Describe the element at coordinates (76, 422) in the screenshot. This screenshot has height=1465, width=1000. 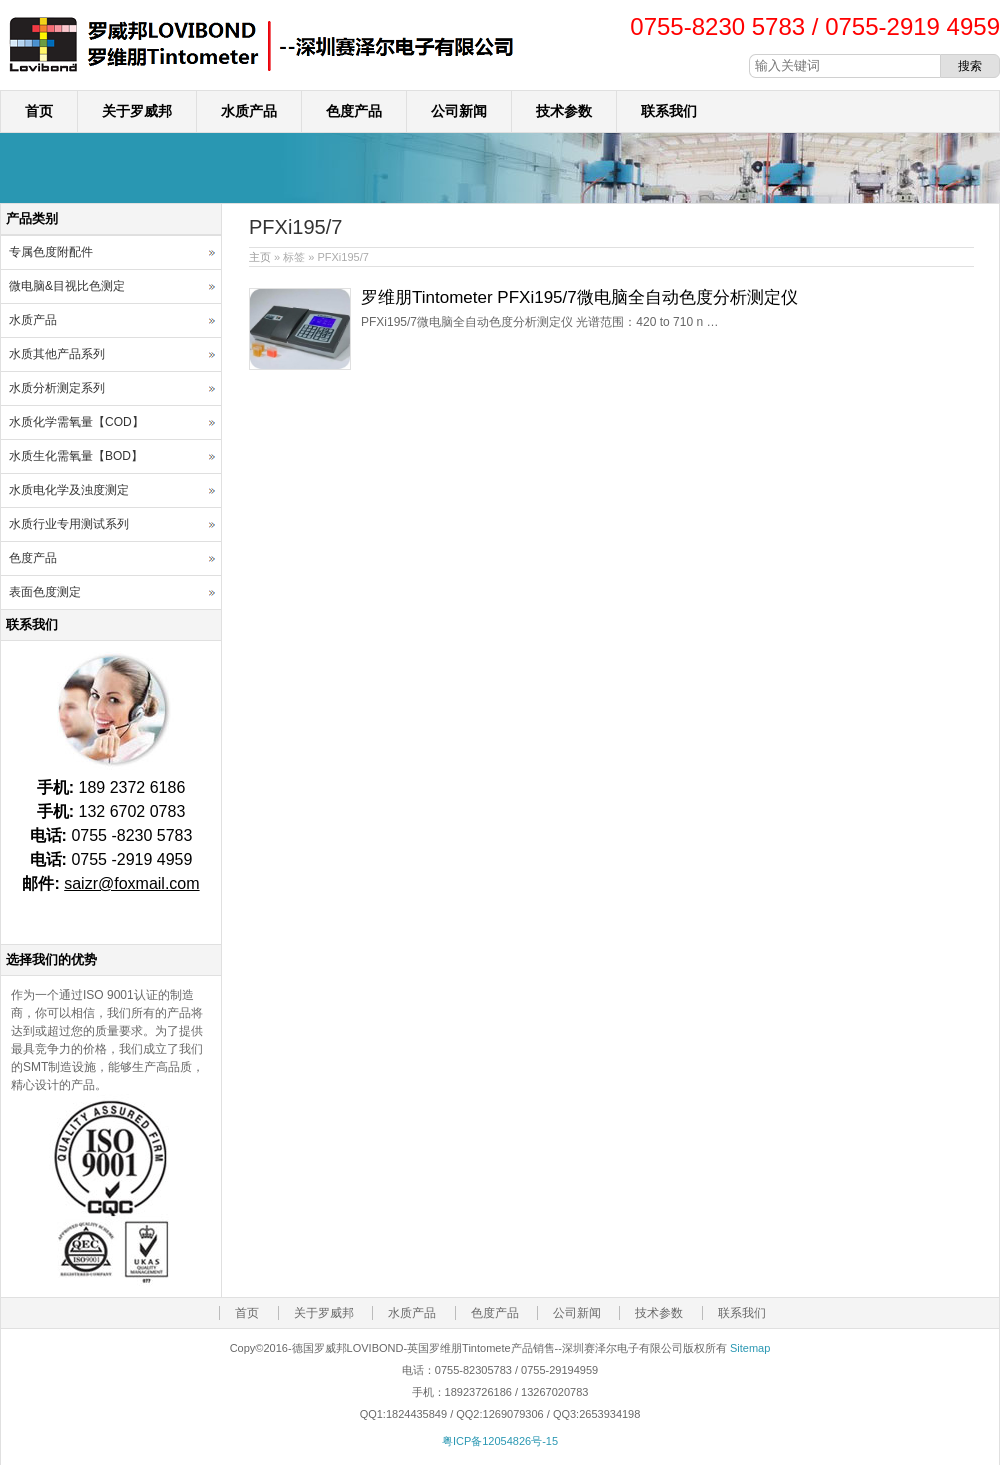
I see `水质化学需氧量【COD】` at that location.